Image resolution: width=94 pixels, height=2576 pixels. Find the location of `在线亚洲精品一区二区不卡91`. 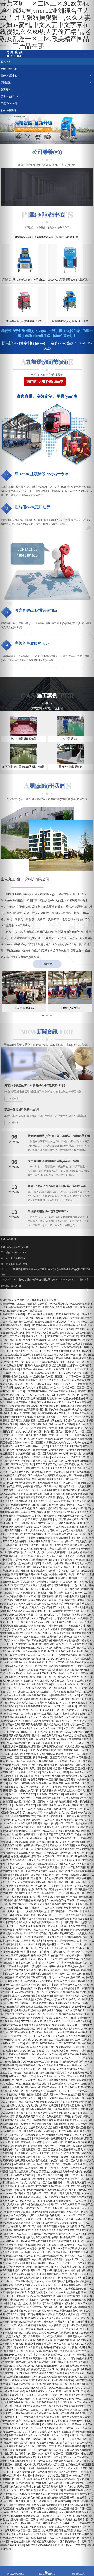

在线亚洲精品一区二区不卡91 is located at coordinates (76, 1505).